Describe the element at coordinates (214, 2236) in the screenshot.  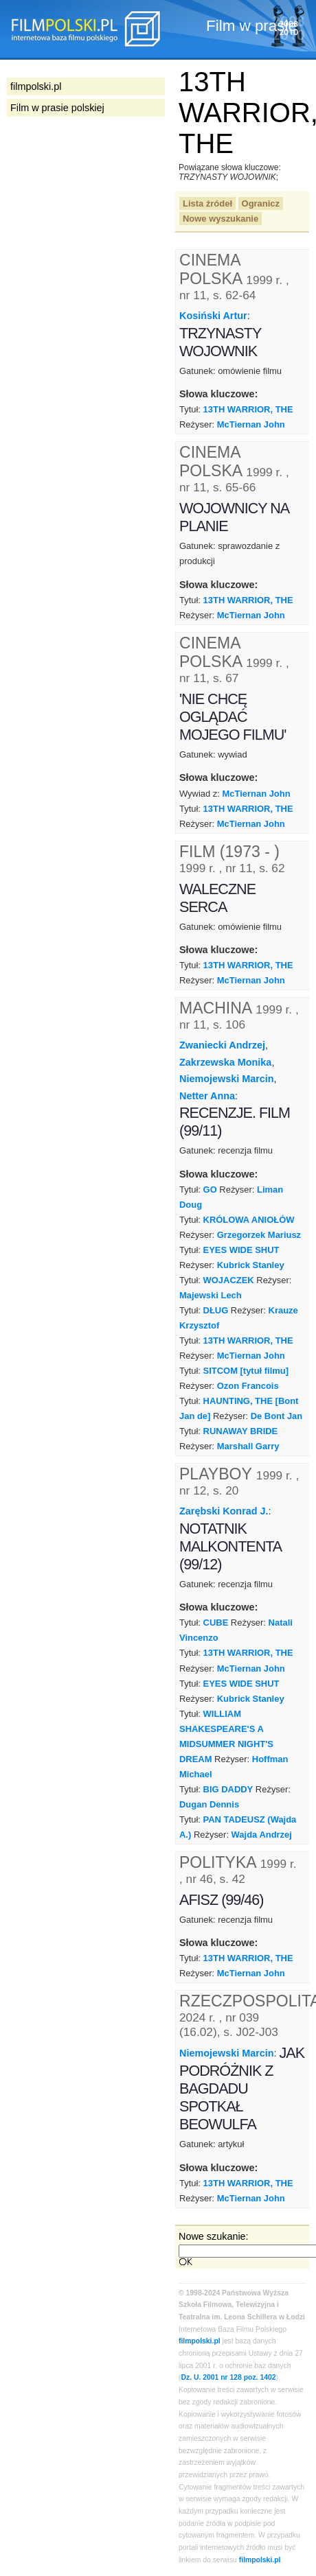
I see `Nowe szukanie:` at that location.